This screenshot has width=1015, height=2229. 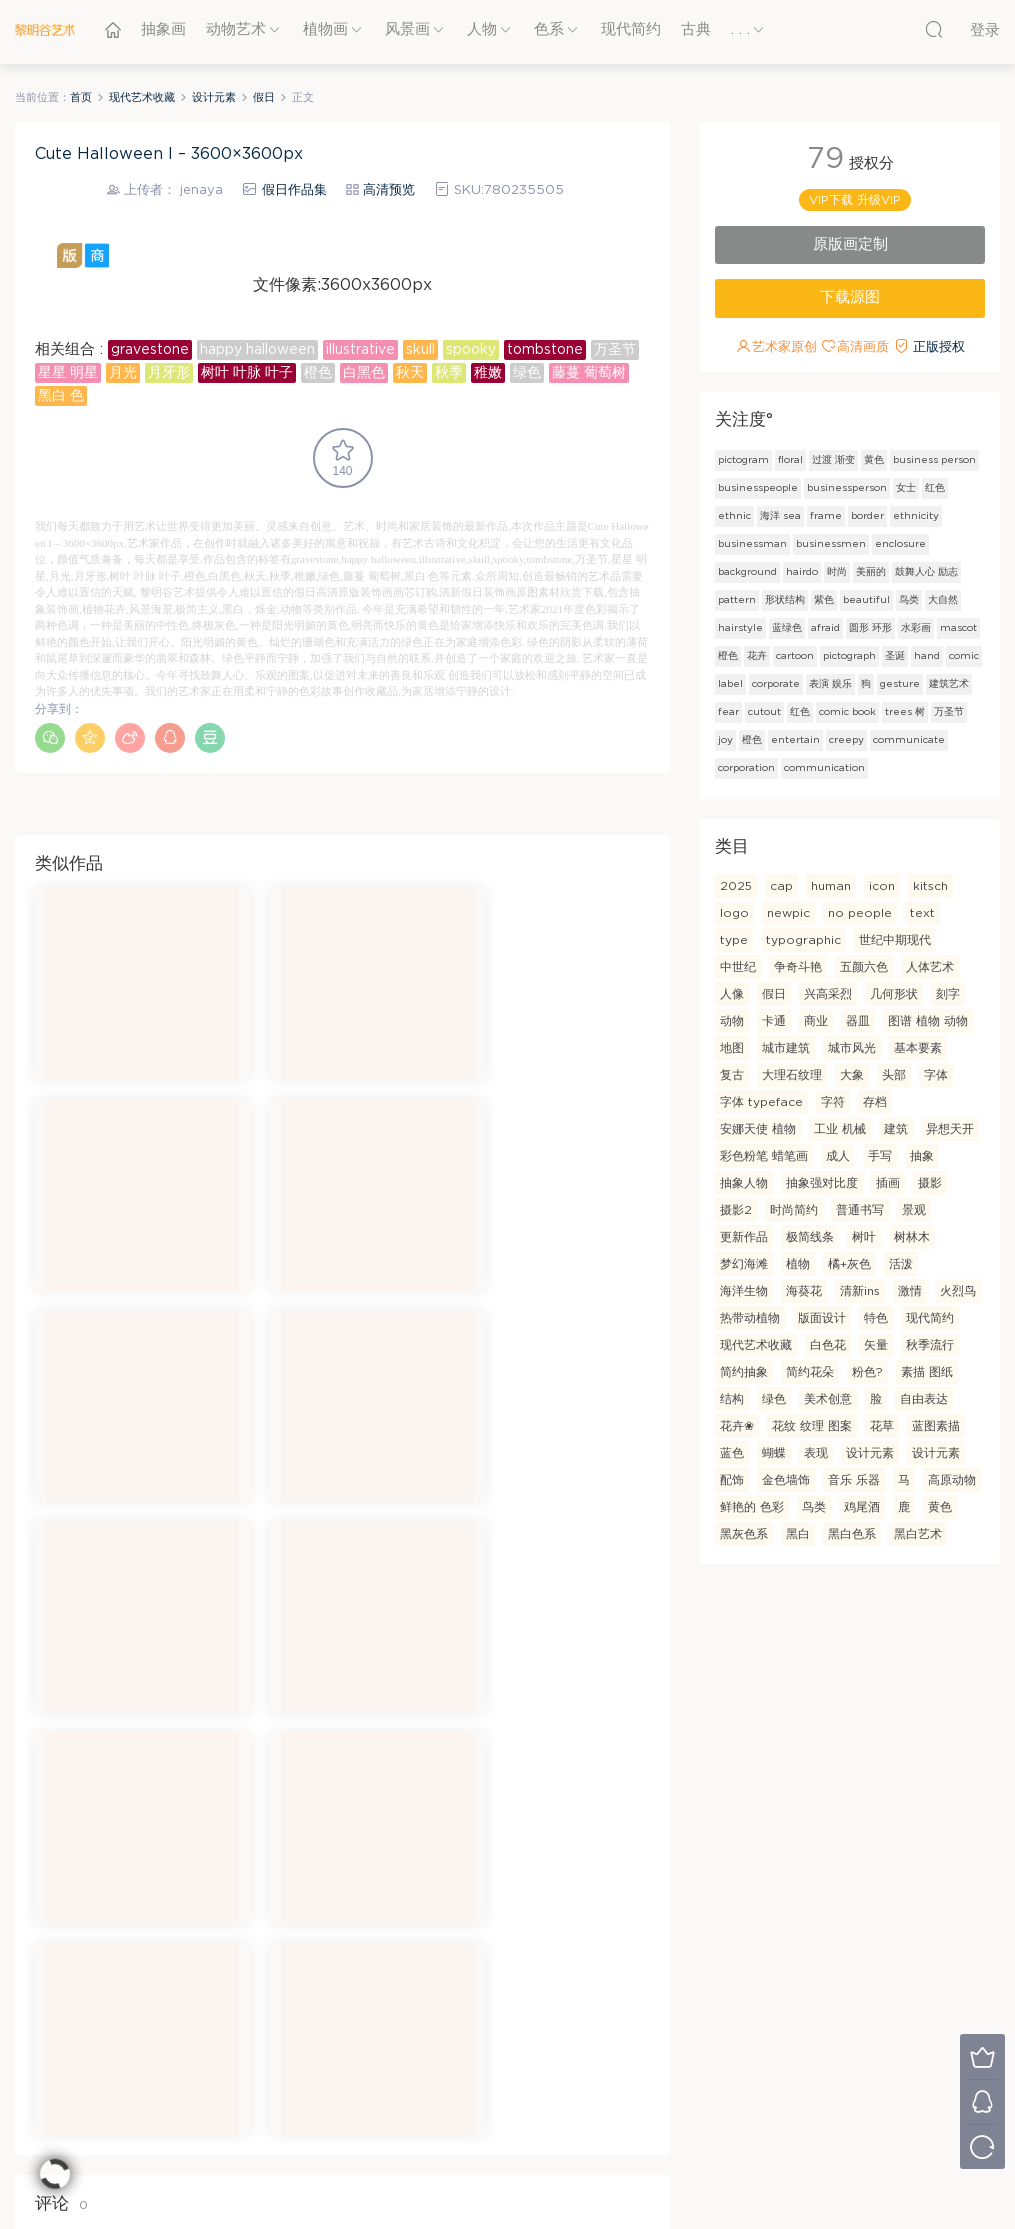 What do you see at coordinates (410, 373) in the screenshot?
I see `秋天` at bounding box center [410, 373].